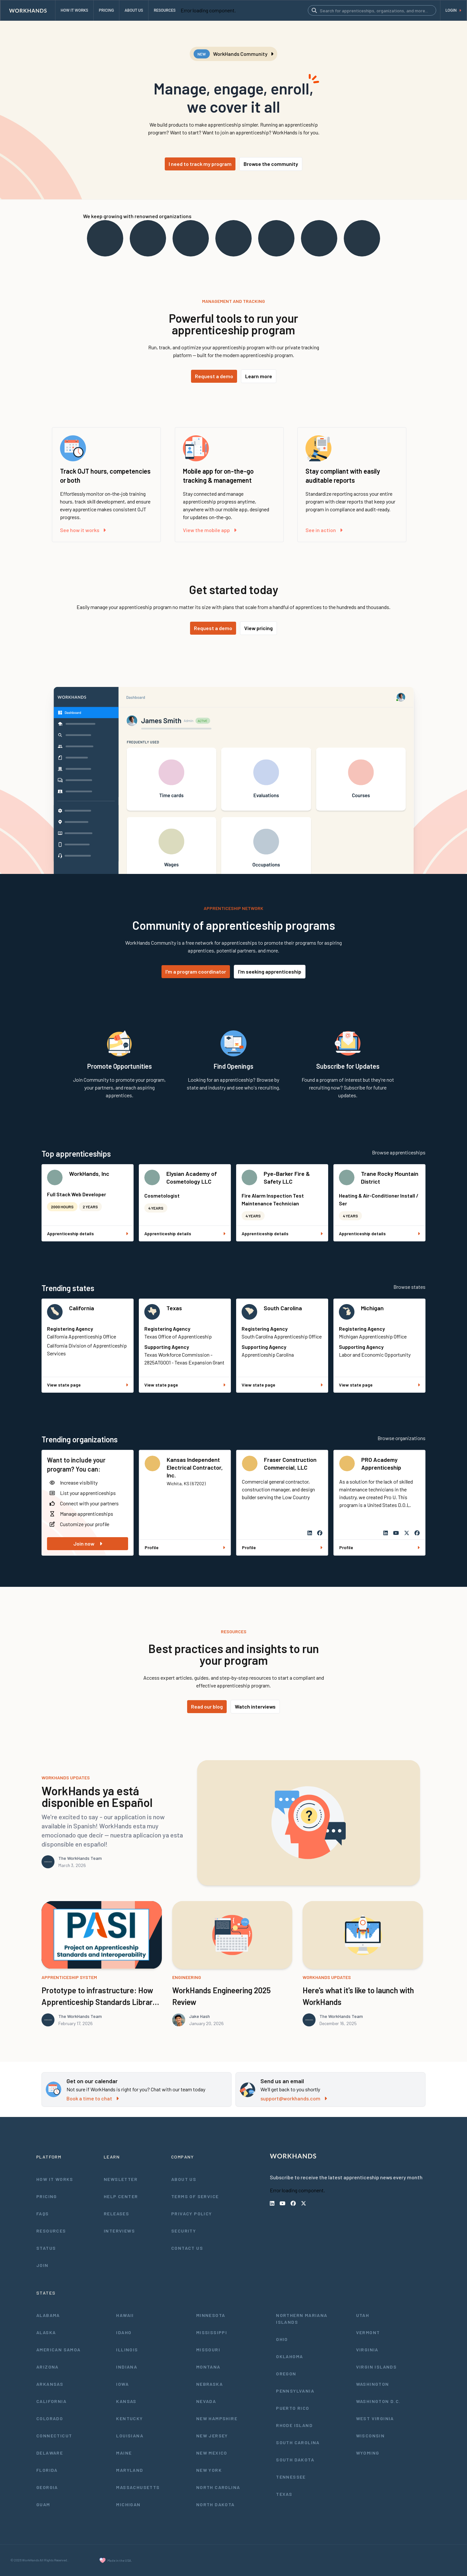  Describe the element at coordinates (138, 2487) in the screenshot. I see `Massachusetts` at that location.